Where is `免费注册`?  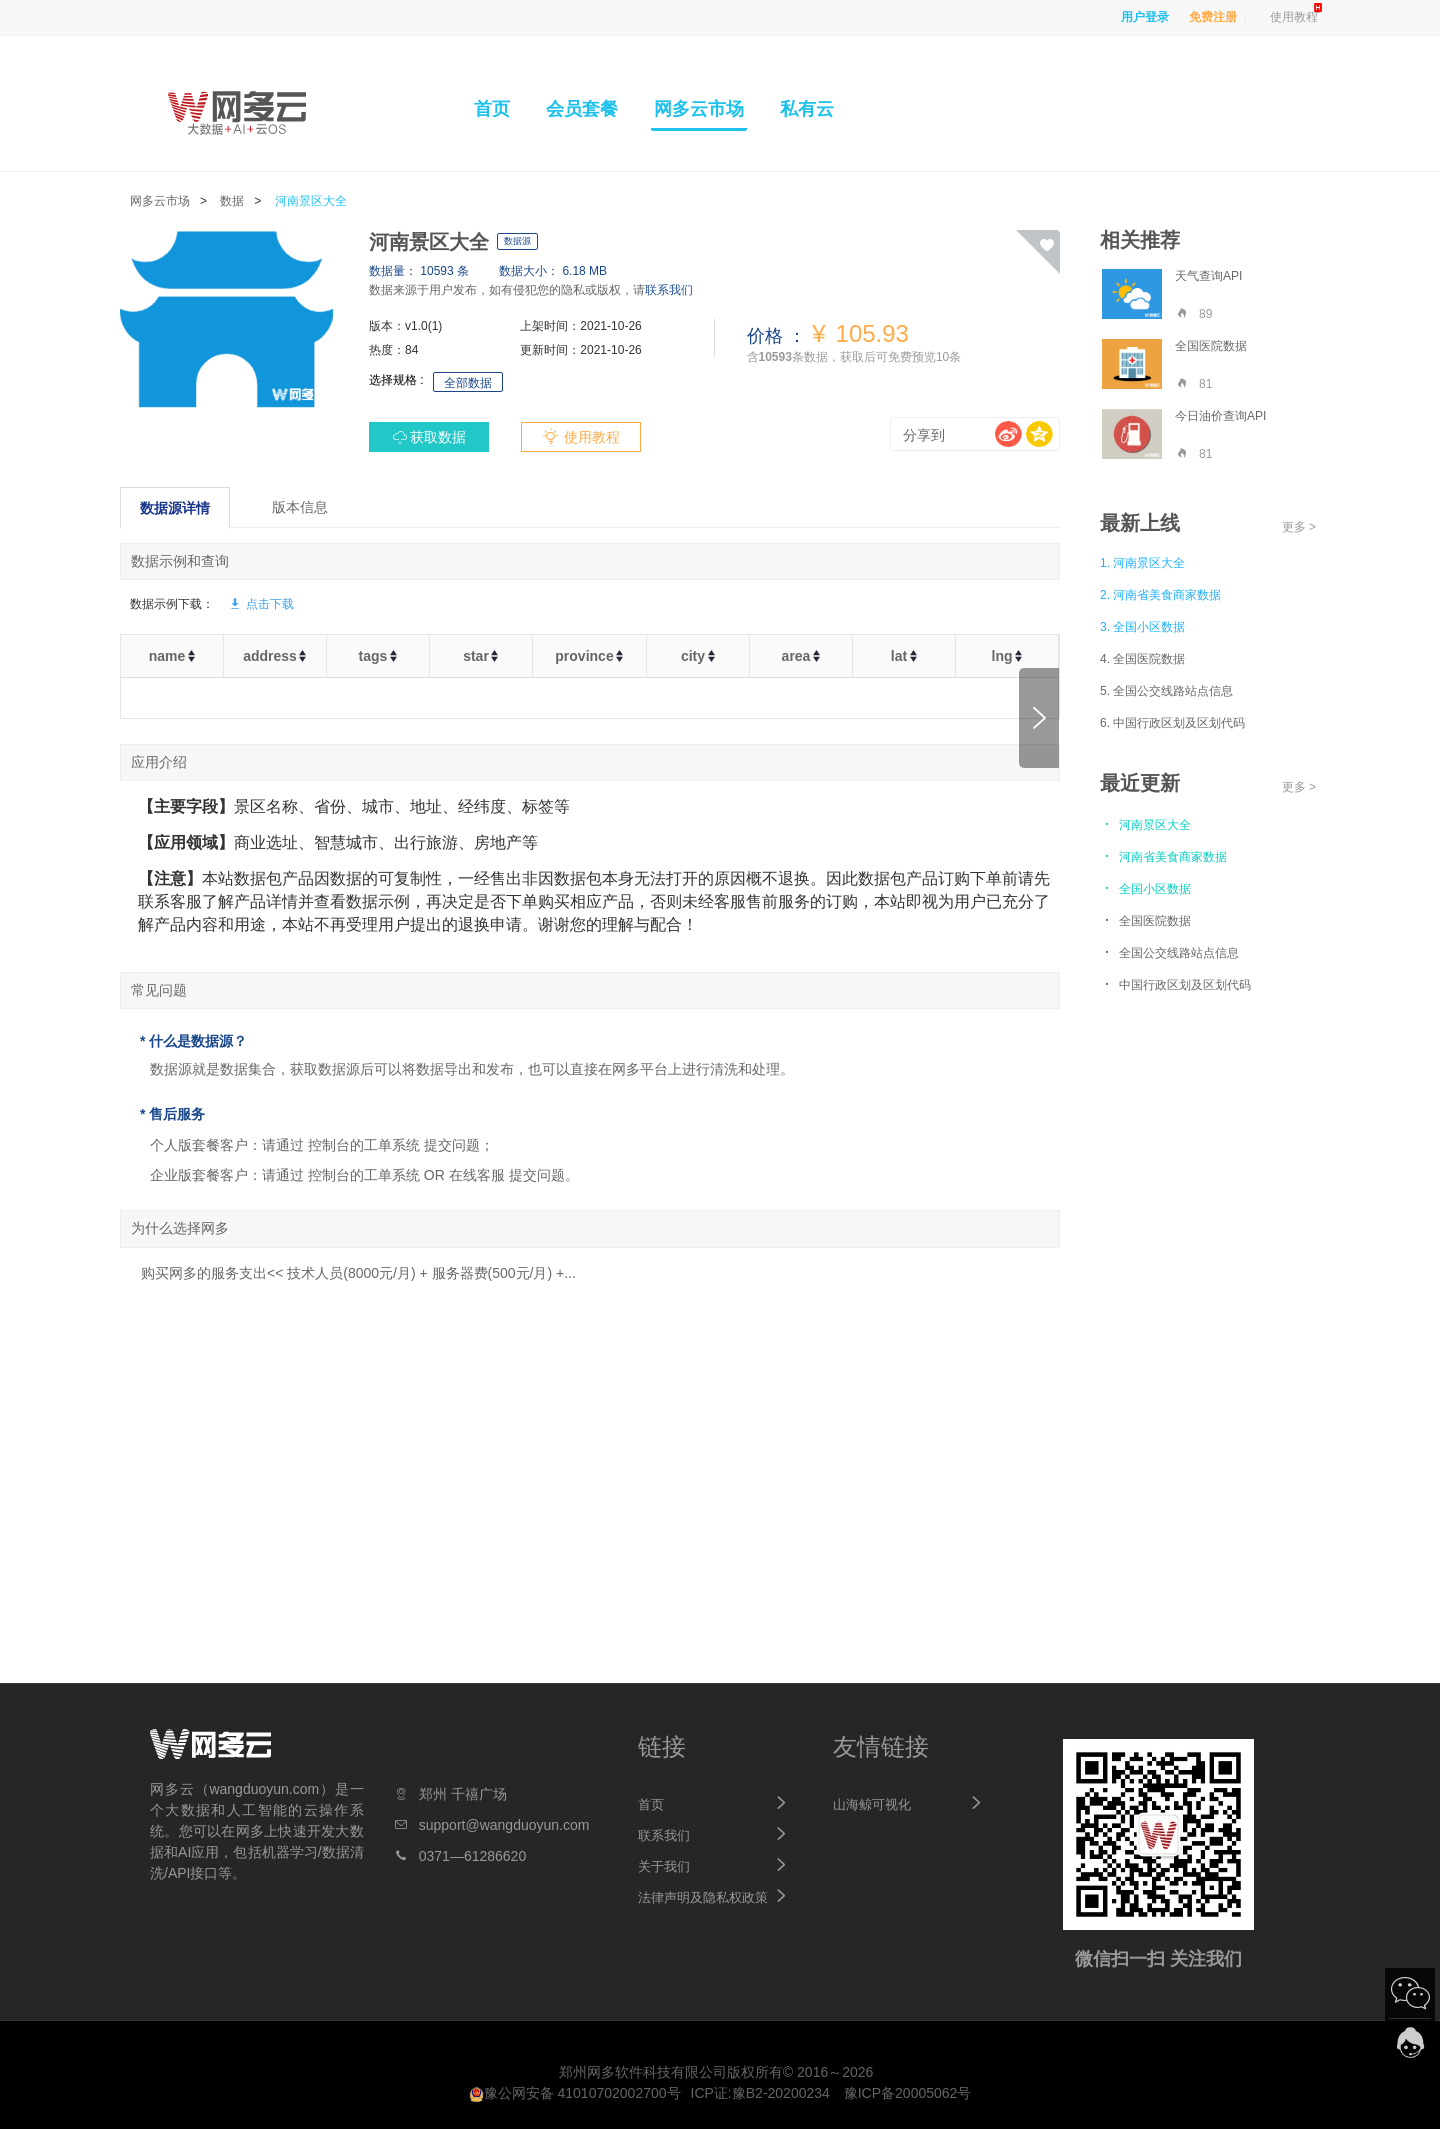 免费注册 is located at coordinates (1213, 17).